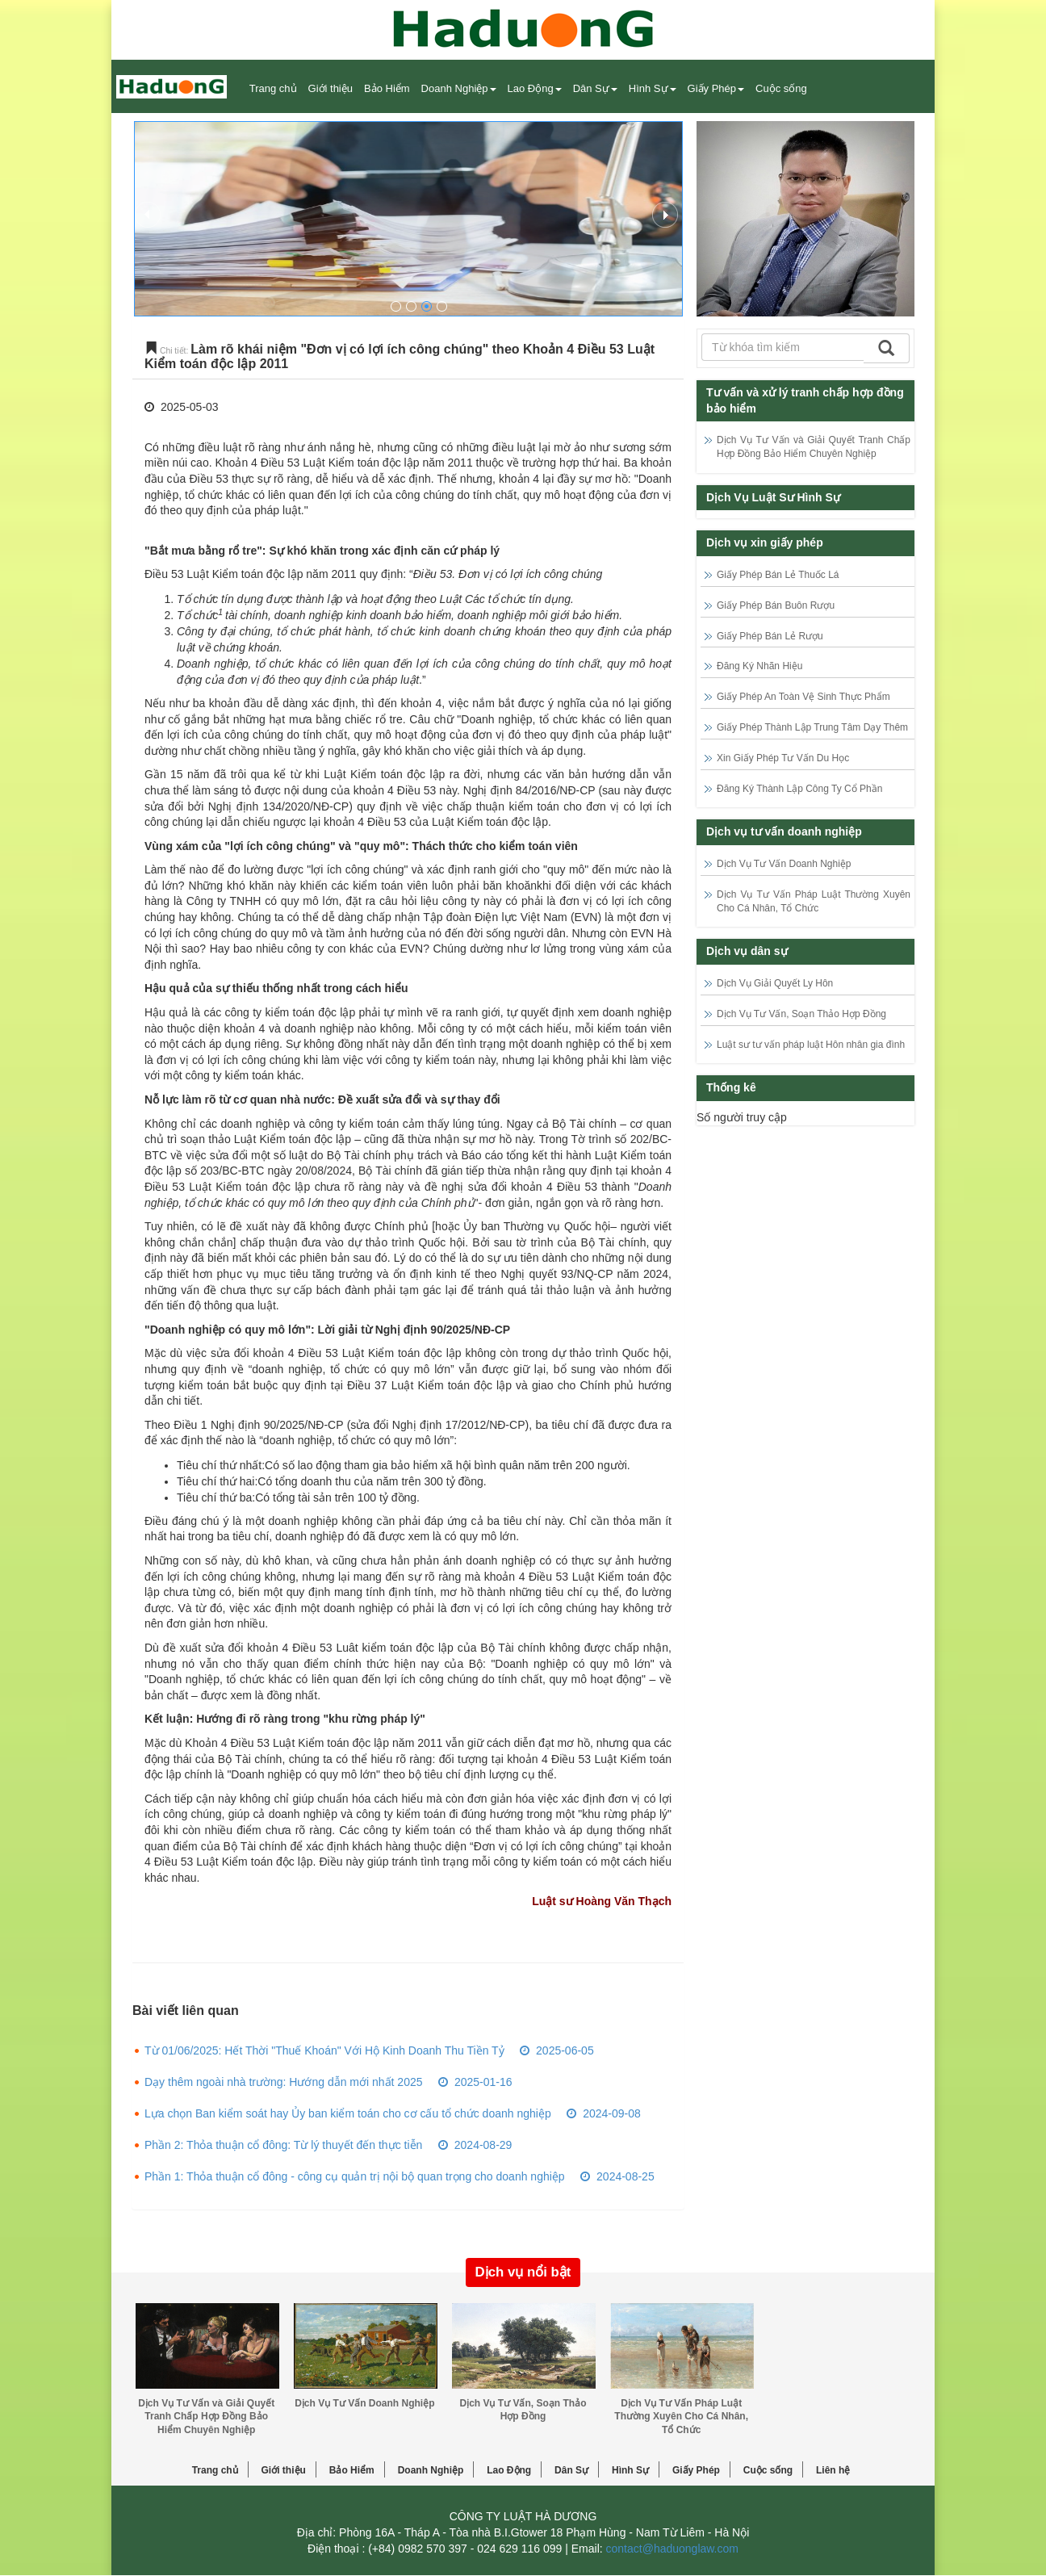 The width and height of the screenshot is (1046, 2576). What do you see at coordinates (399, 2176) in the screenshot?
I see `Phần 1: Thỏa thuận cổ đông - công cụ quản trị nội bộ quan trọng cho doanh nghiệp 2024-08-25` at bounding box center [399, 2176].